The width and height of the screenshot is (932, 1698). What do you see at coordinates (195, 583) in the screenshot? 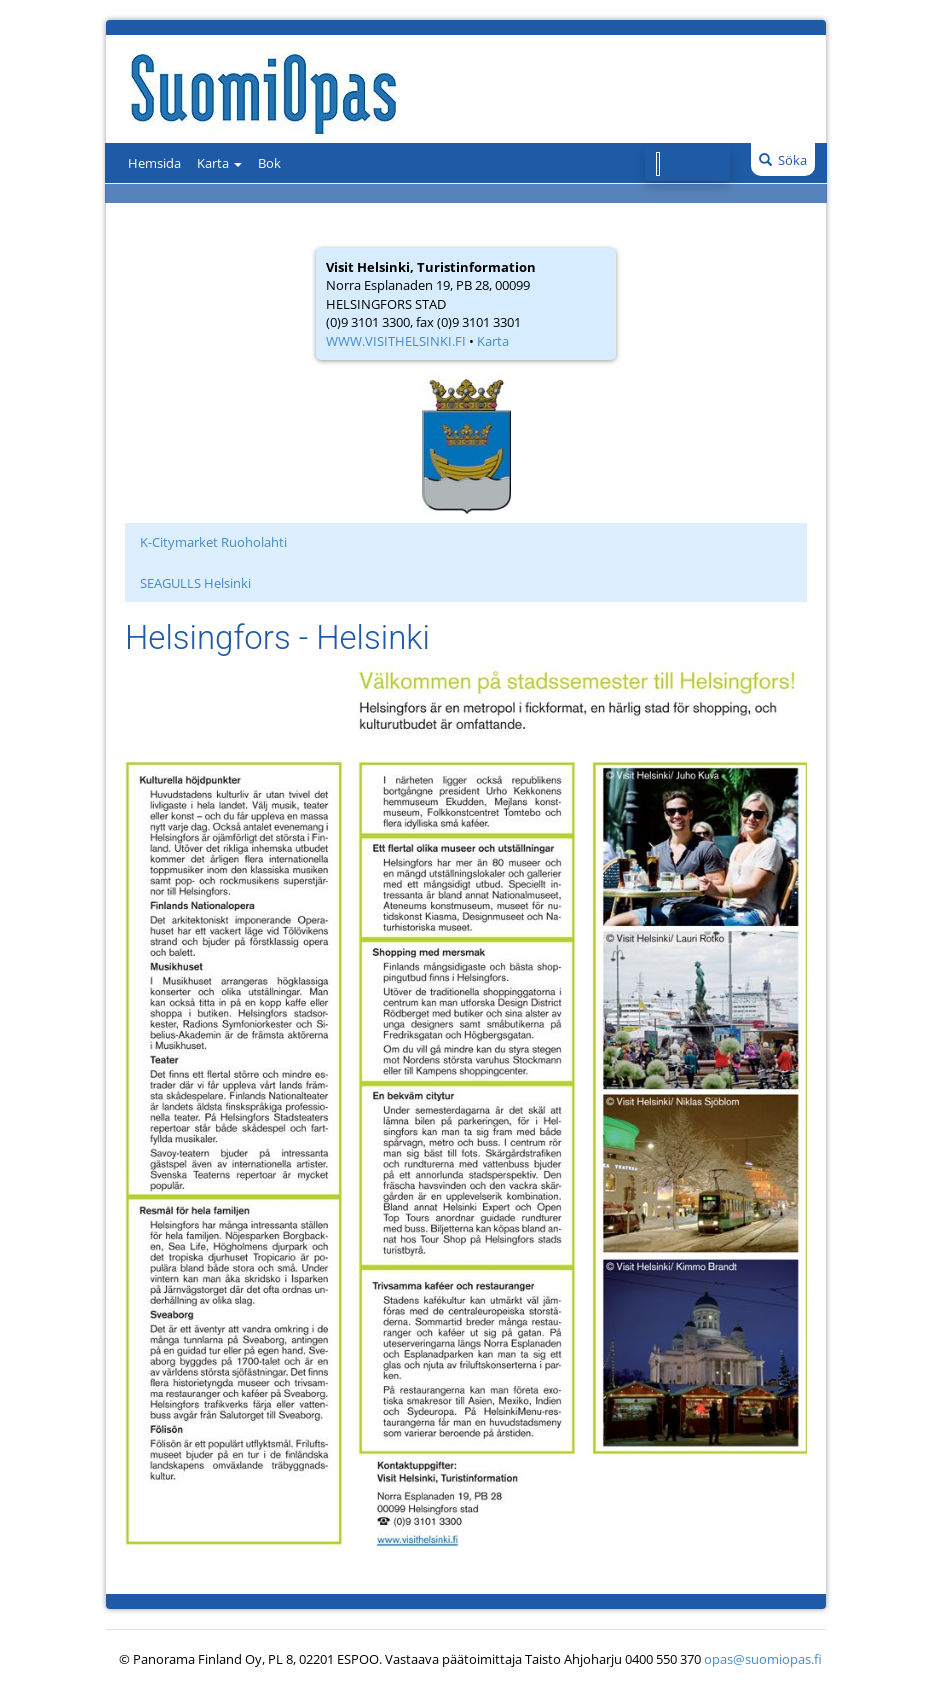
I see `SEAGULLS Helsinki` at bounding box center [195, 583].